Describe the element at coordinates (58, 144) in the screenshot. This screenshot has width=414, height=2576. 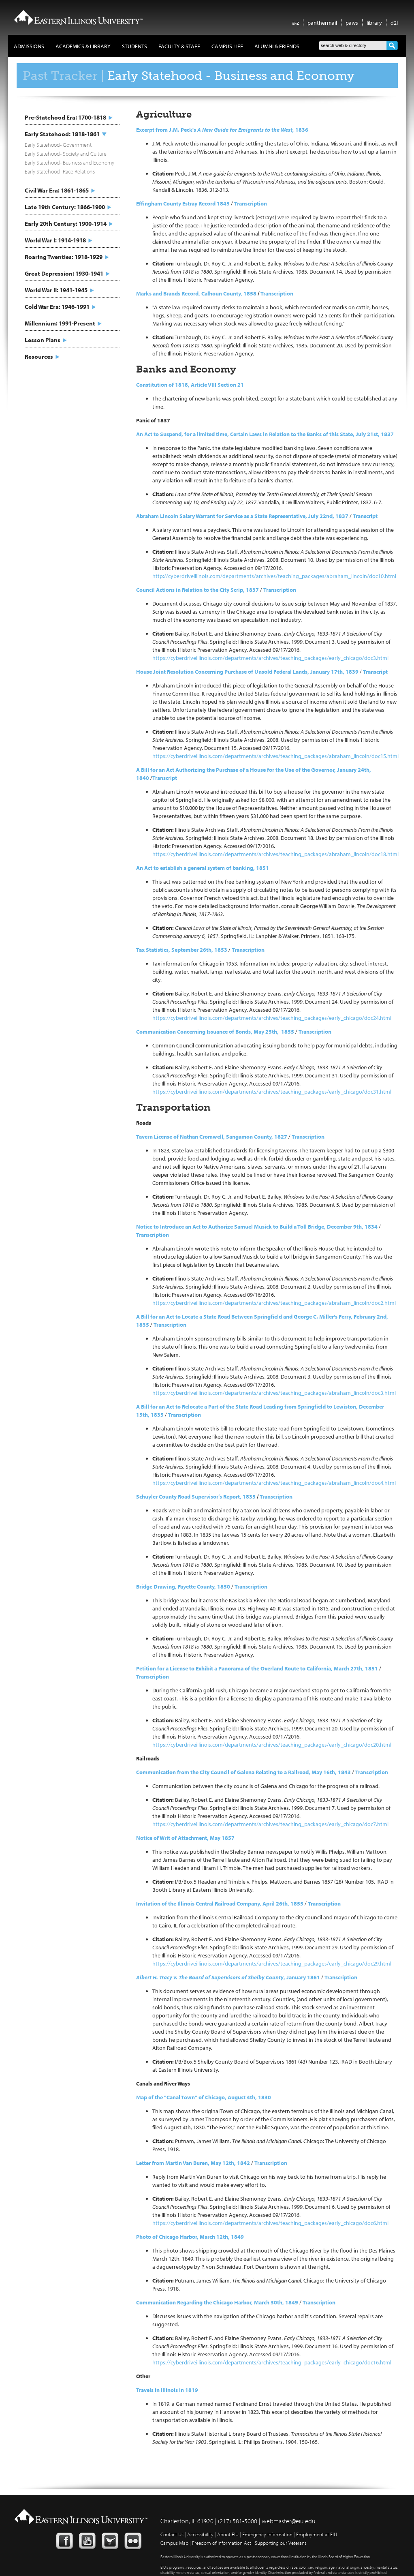
I see `Early Statehood- Government` at that location.